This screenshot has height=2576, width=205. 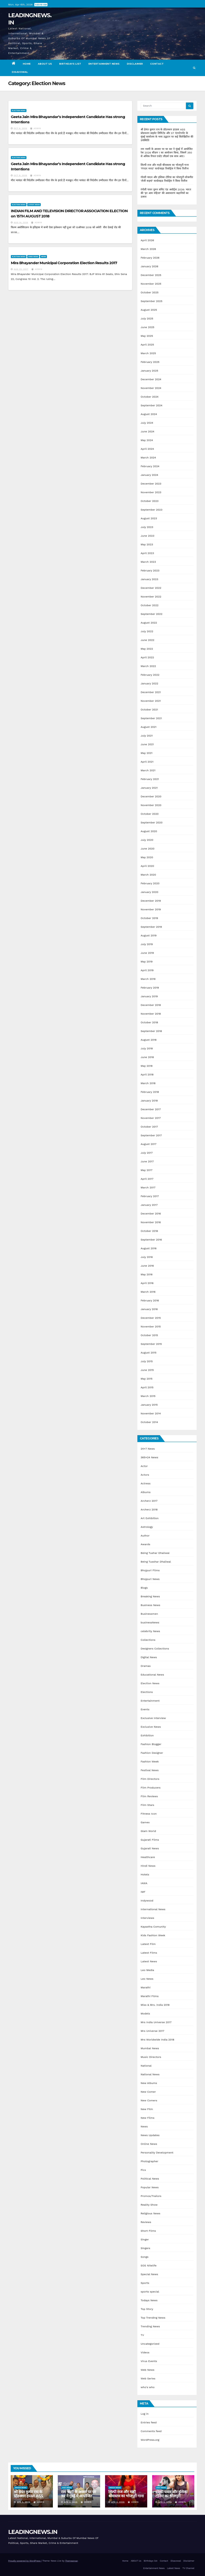 What do you see at coordinates (34, 204) in the screenshot?
I see `Latest News` at bounding box center [34, 204].